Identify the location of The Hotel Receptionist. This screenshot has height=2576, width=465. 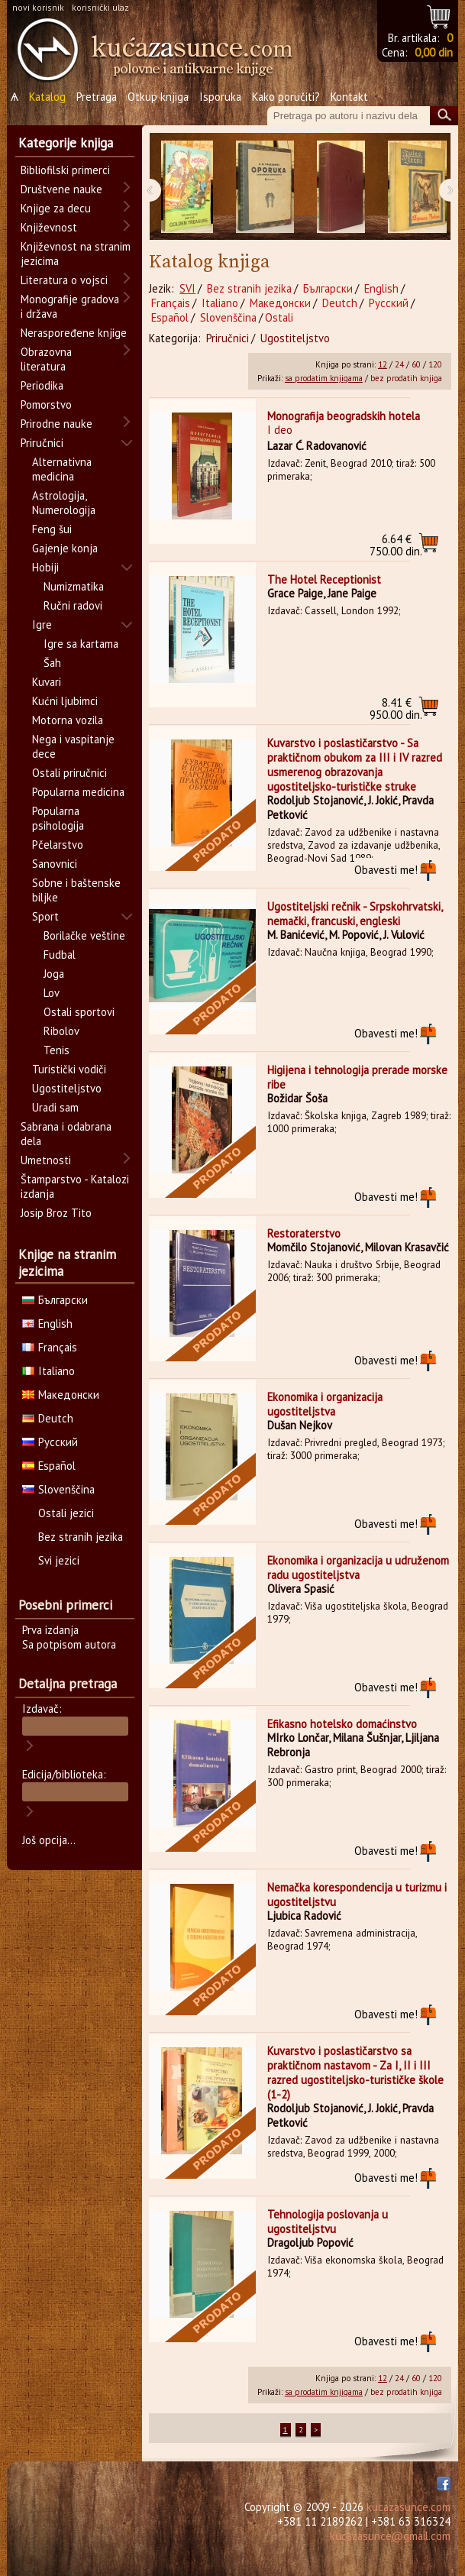
(324, 579).